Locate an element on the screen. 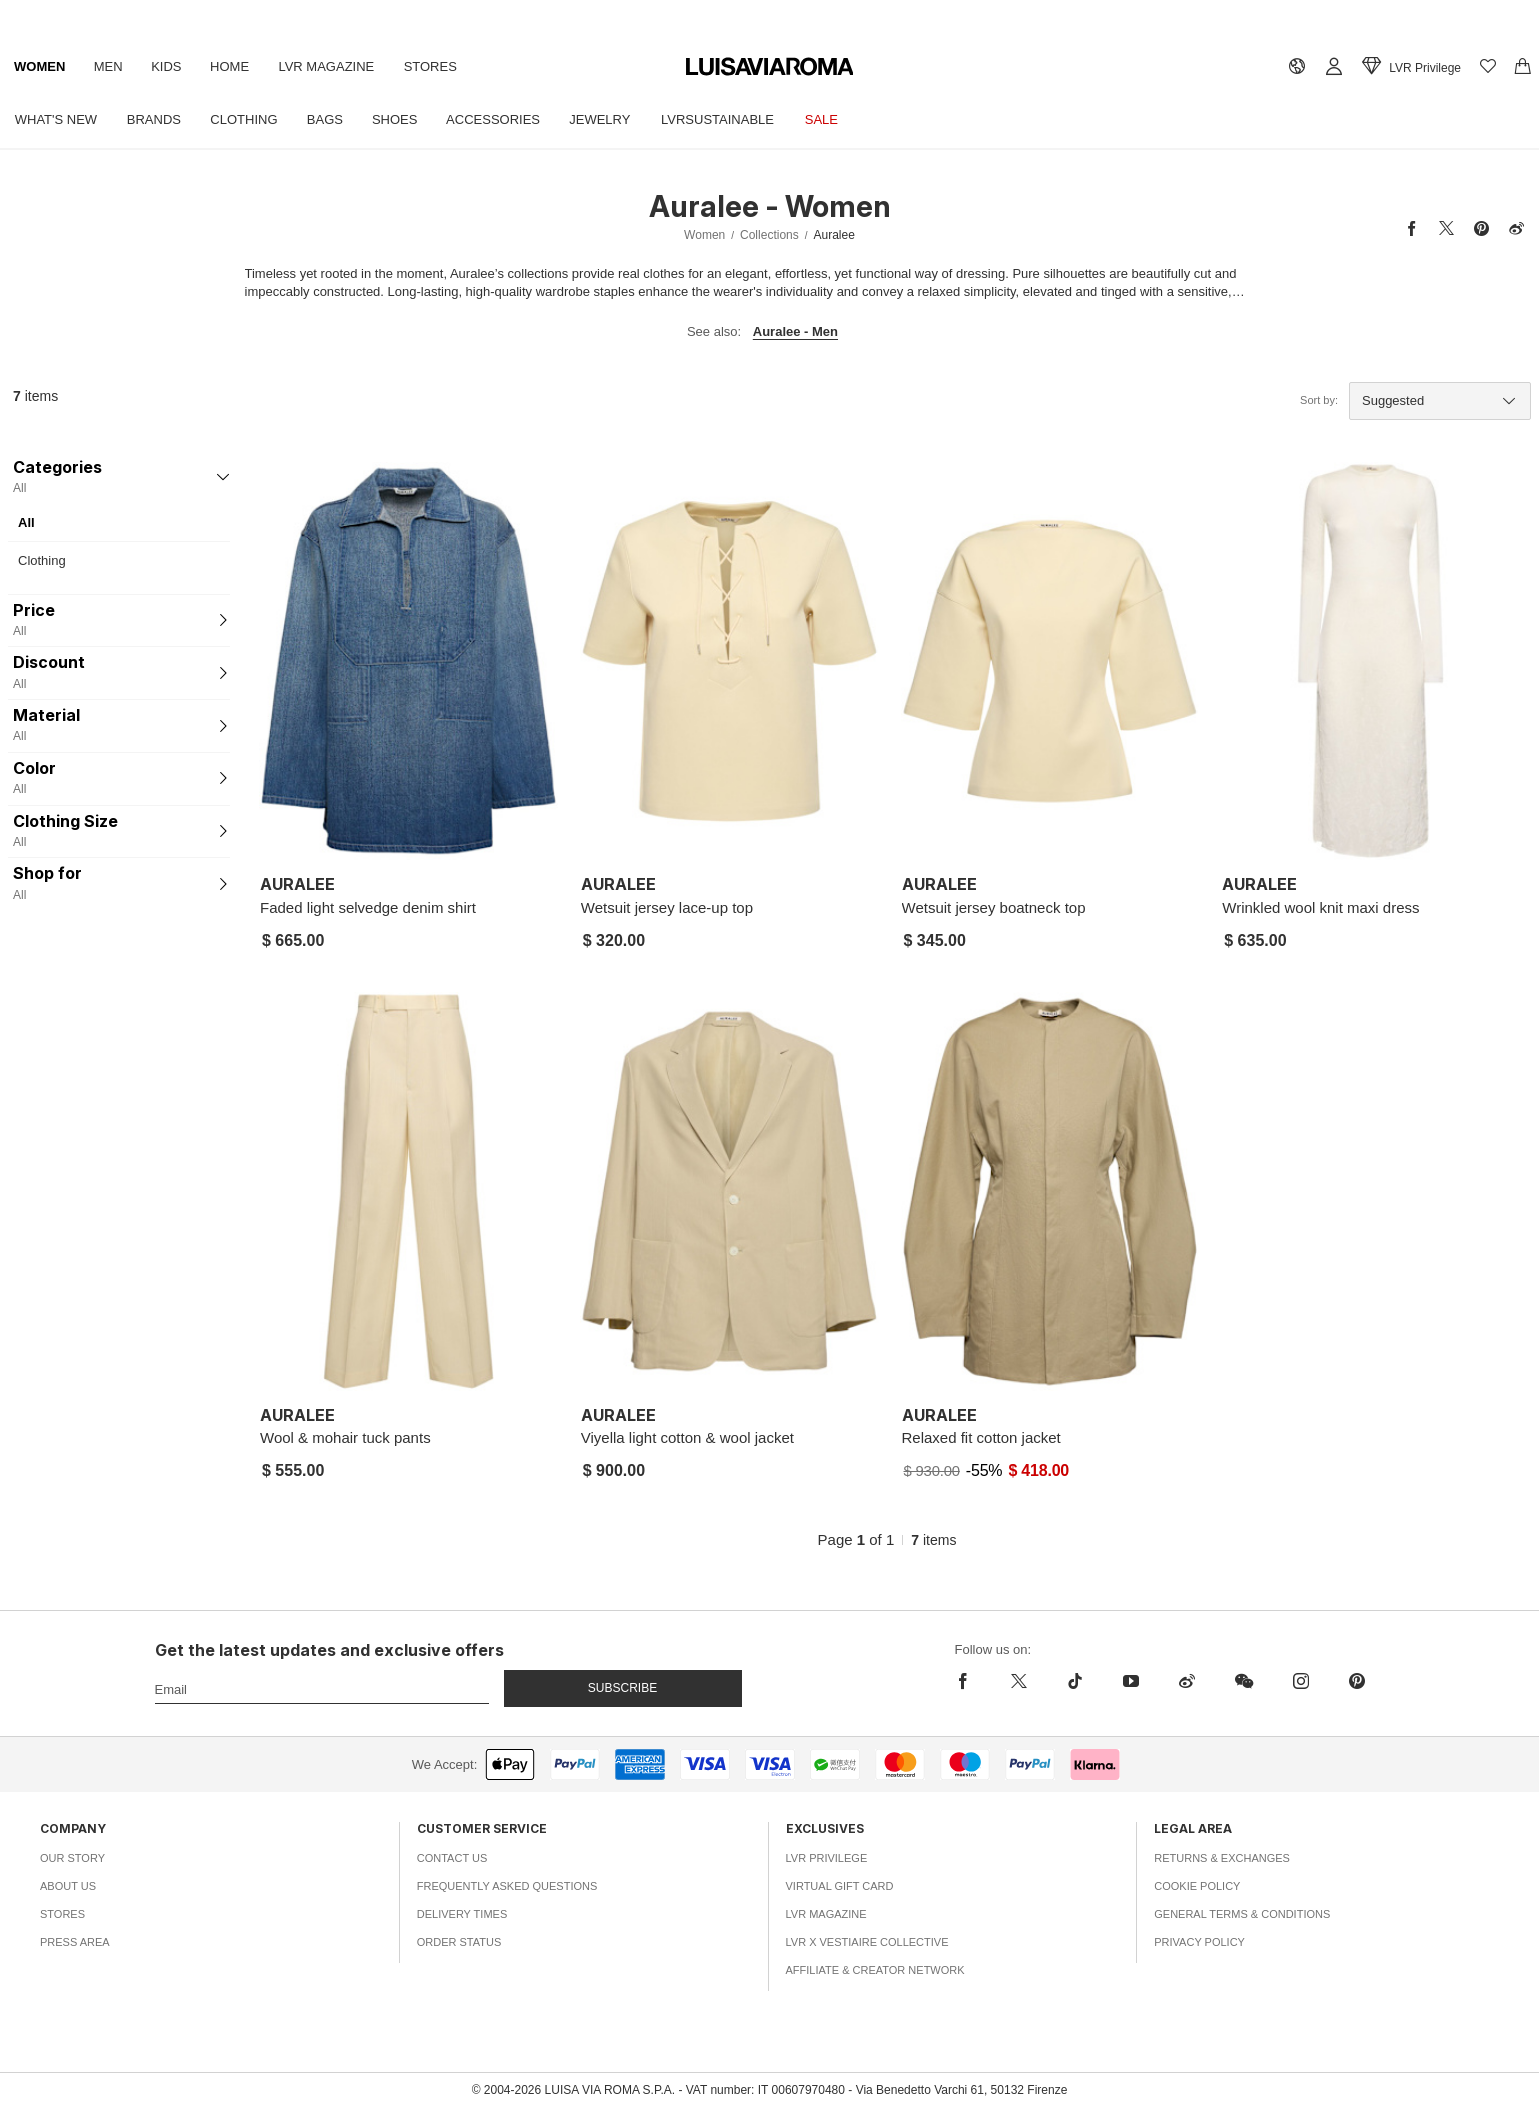  Press Area is located at coordinates (75, 1942).